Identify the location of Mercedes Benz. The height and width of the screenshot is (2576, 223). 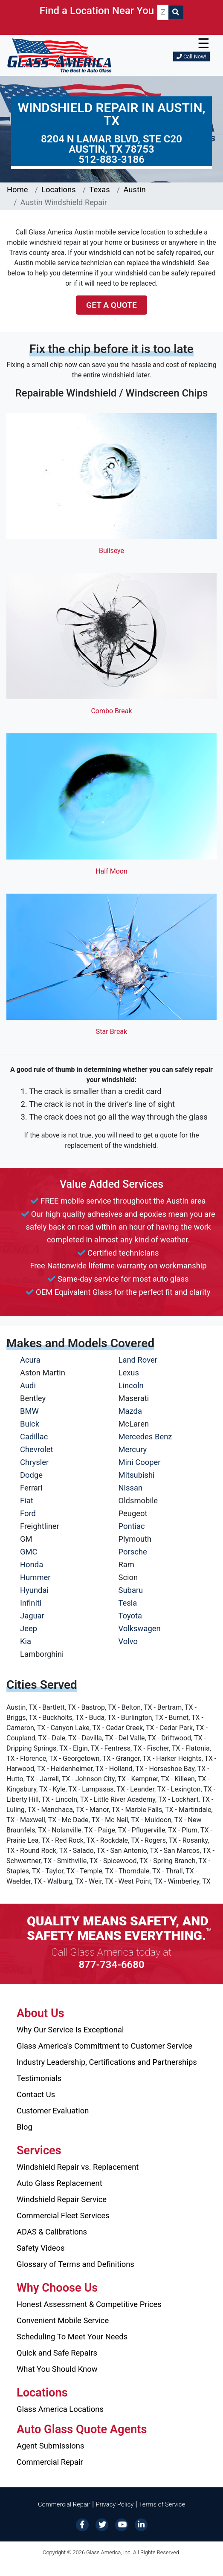
(145, 1436).